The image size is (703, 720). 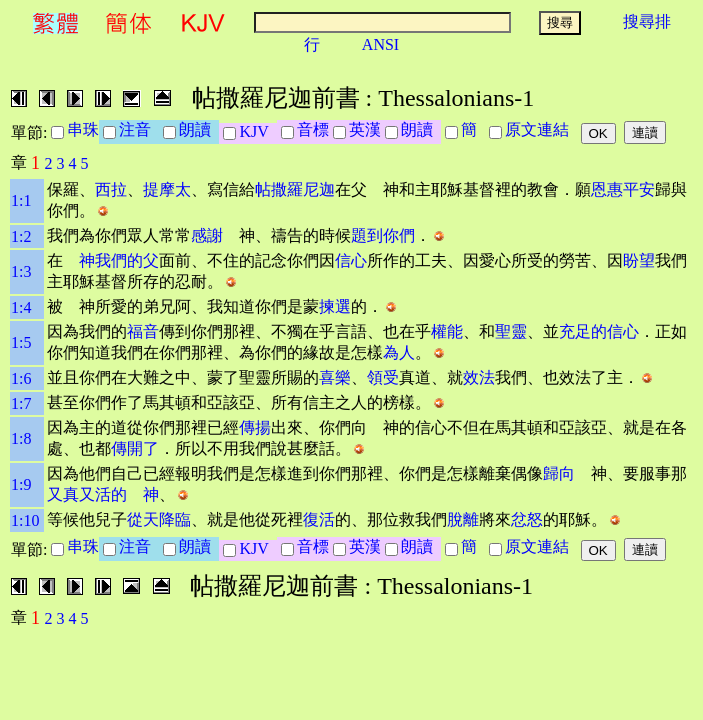 What do you see at coordinates (21, 378) in the screenshot?
I see `1:6` at bounding box center [21, 378].